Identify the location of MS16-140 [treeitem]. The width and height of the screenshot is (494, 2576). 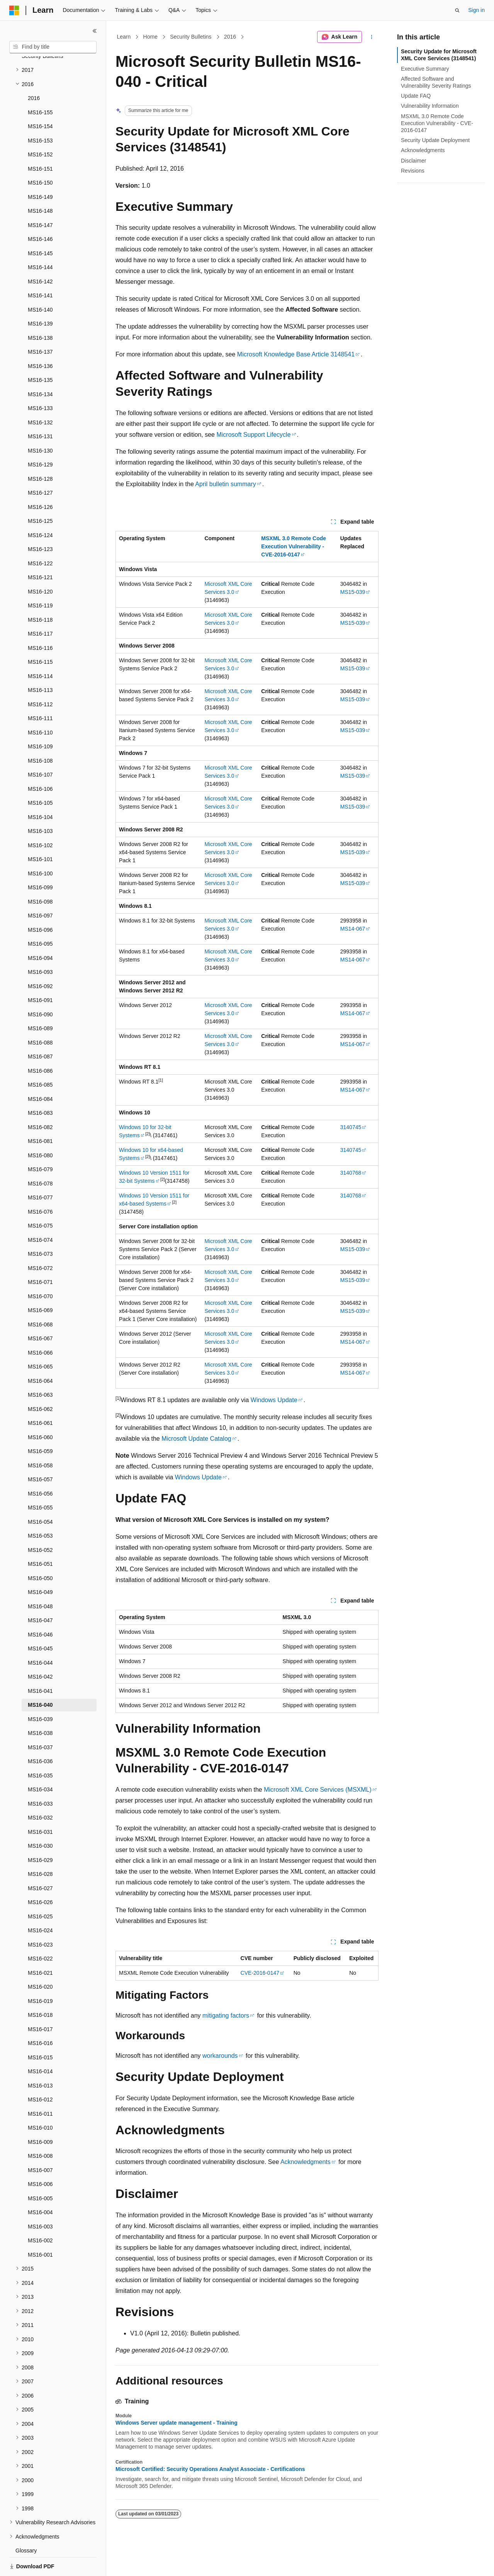
(40, 283).